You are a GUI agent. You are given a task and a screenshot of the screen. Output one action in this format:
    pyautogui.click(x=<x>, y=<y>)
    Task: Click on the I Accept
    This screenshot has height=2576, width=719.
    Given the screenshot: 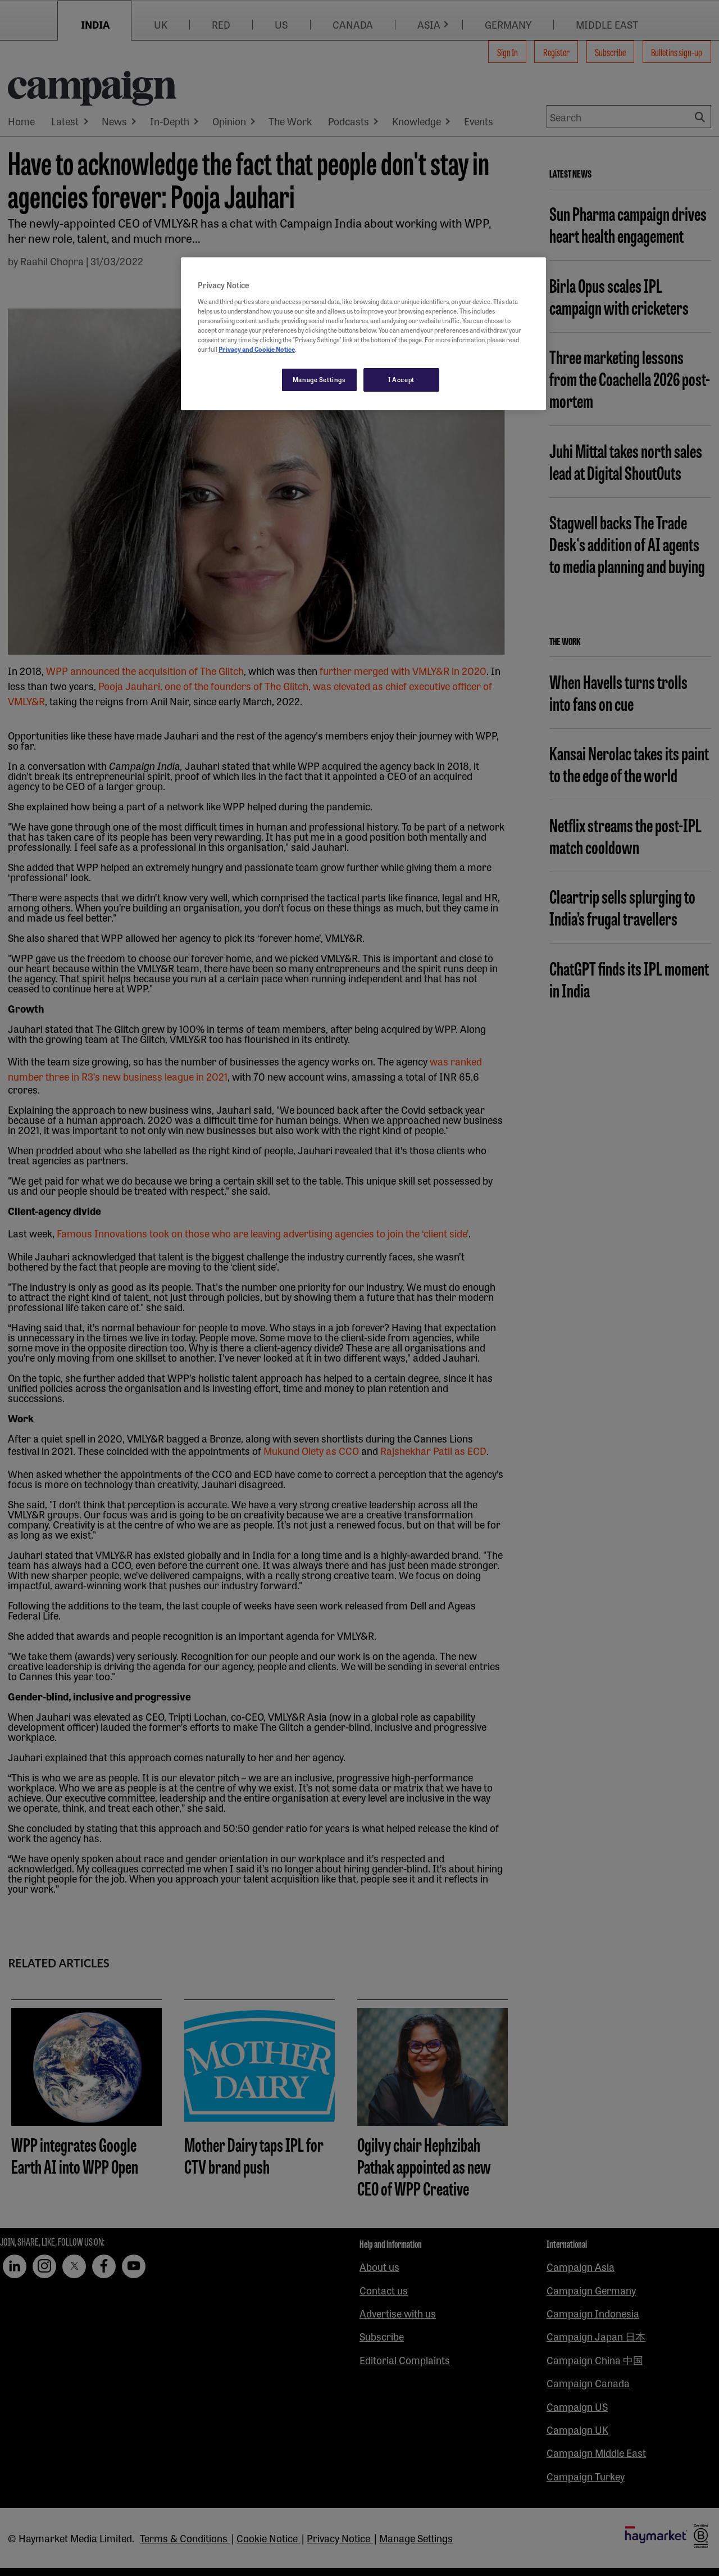 What is the action you would take?
    pyautogui.click(x=401, y=379)
    